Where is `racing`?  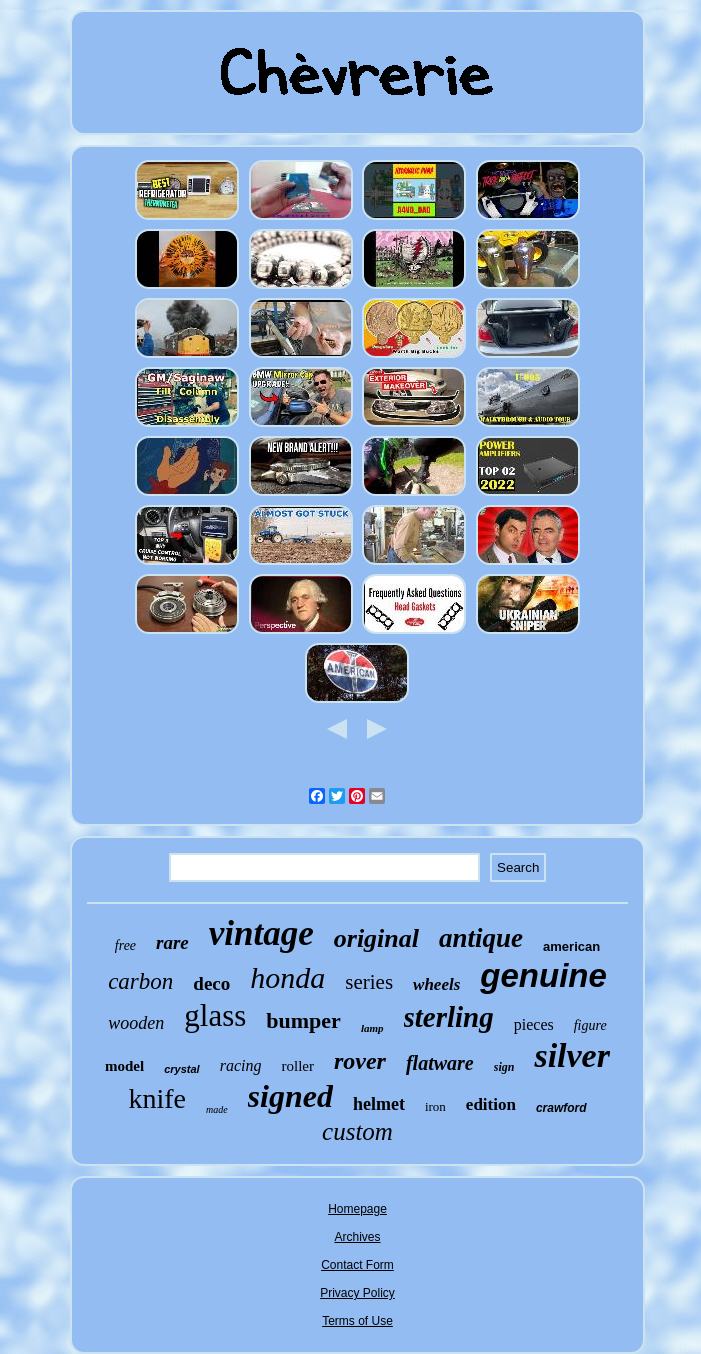
racing is located at coordinates (241, 1065).